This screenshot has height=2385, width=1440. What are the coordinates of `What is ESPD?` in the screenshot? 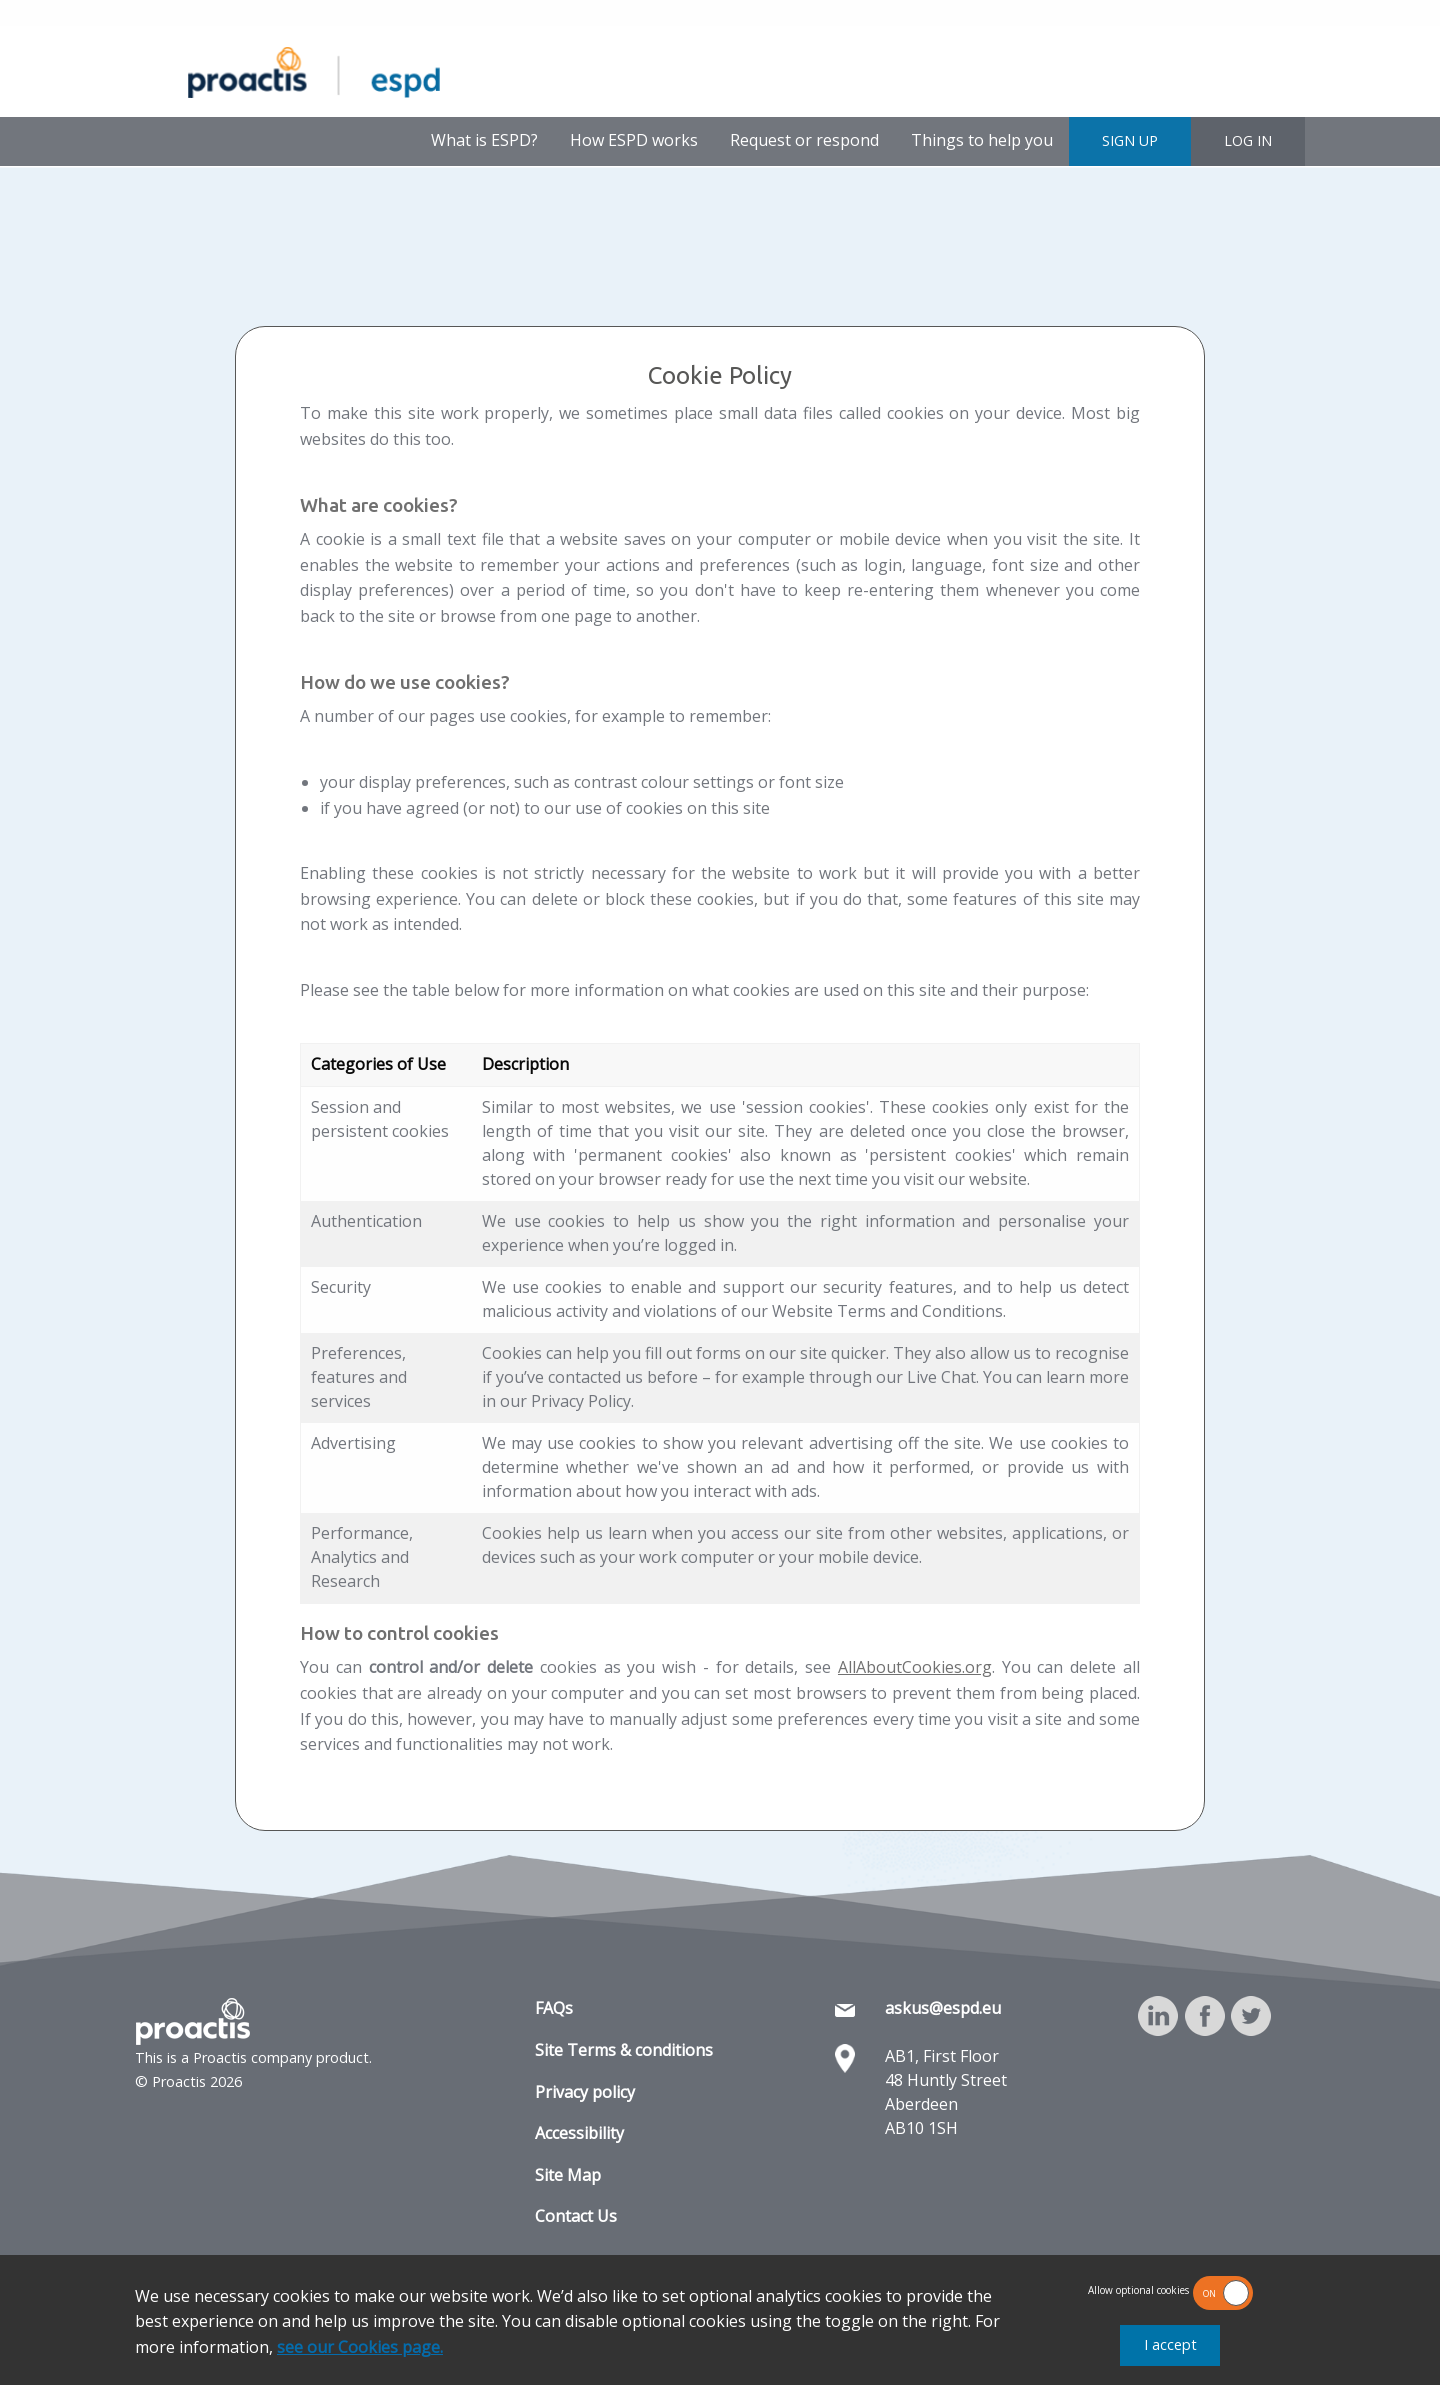 It's located at (484, 140).